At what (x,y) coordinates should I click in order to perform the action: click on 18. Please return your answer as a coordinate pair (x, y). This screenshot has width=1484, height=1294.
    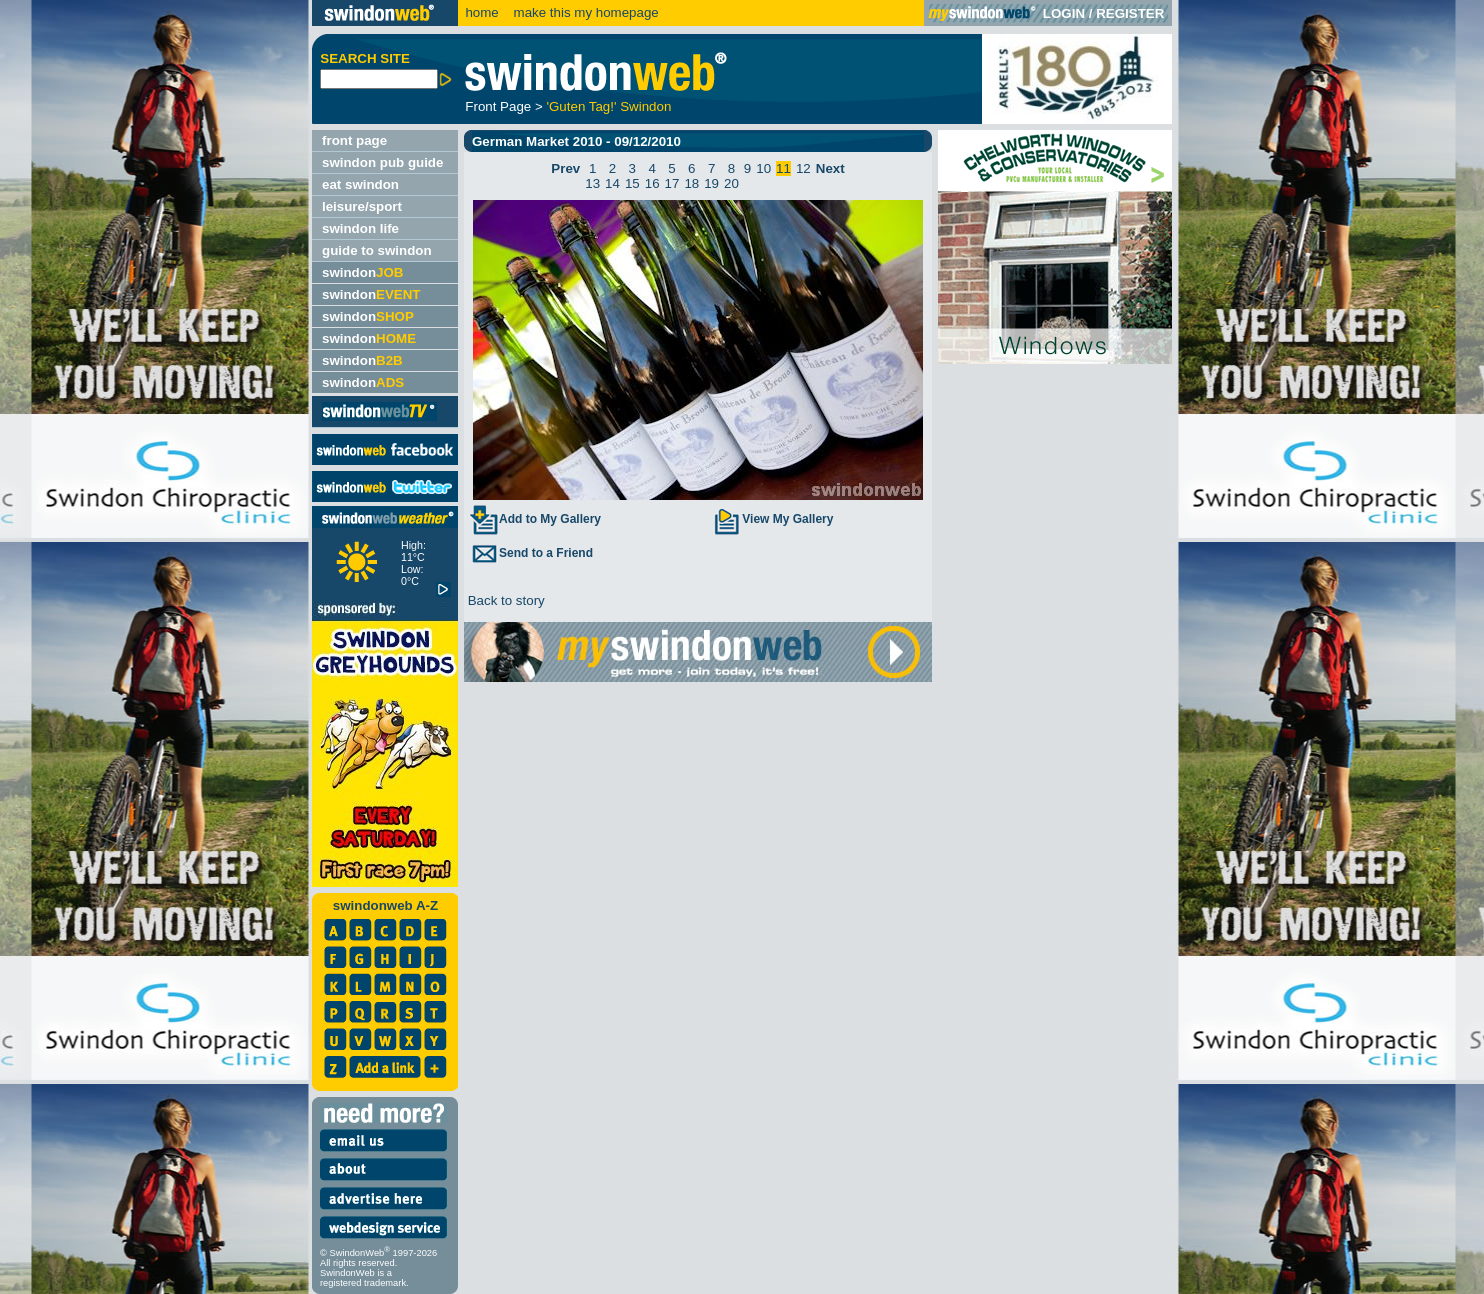
    Looking at the image, I should click on (691, 183).